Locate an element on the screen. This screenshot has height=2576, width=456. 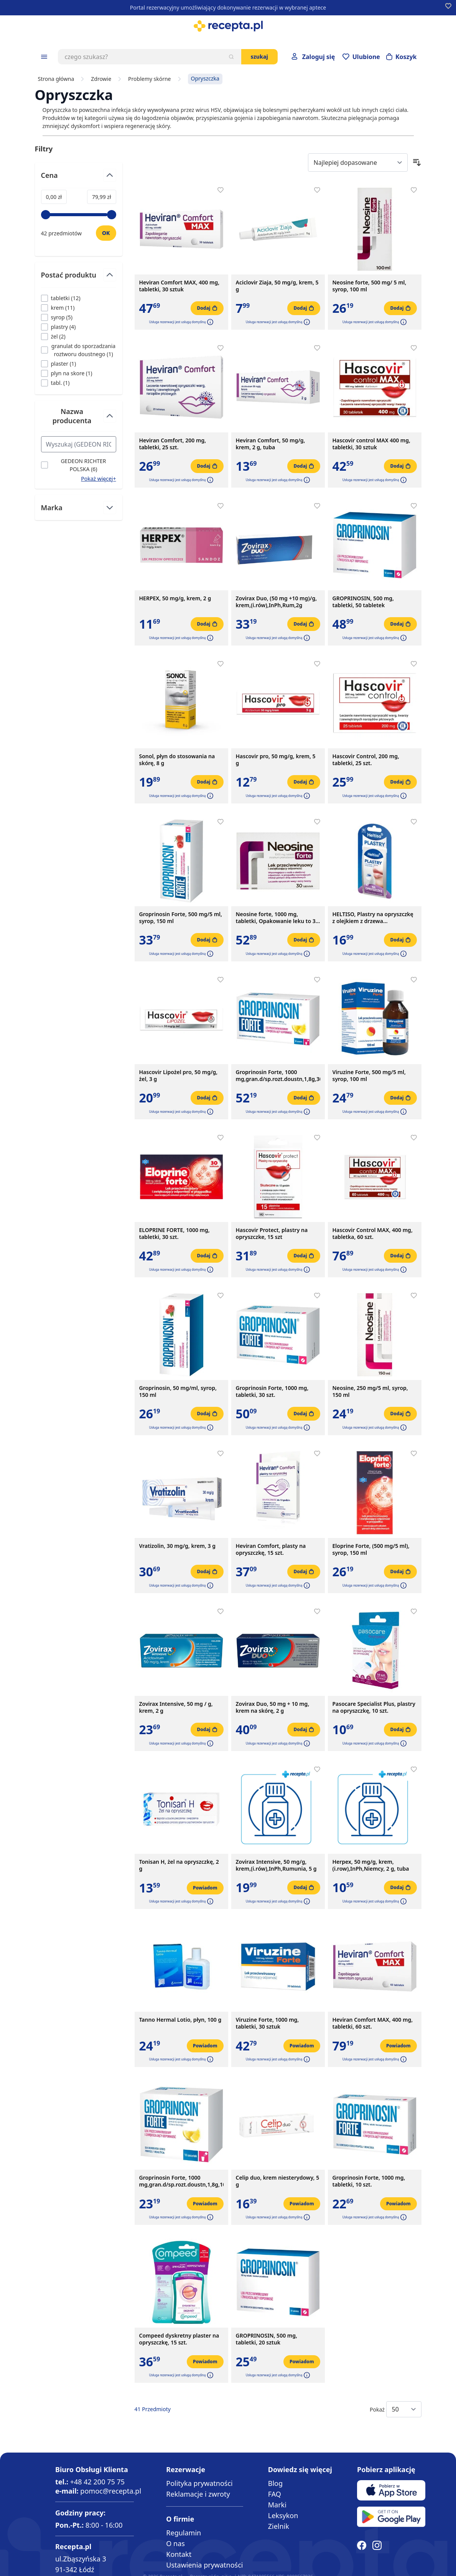
Kontakt is located at coordinates (178, 2554).